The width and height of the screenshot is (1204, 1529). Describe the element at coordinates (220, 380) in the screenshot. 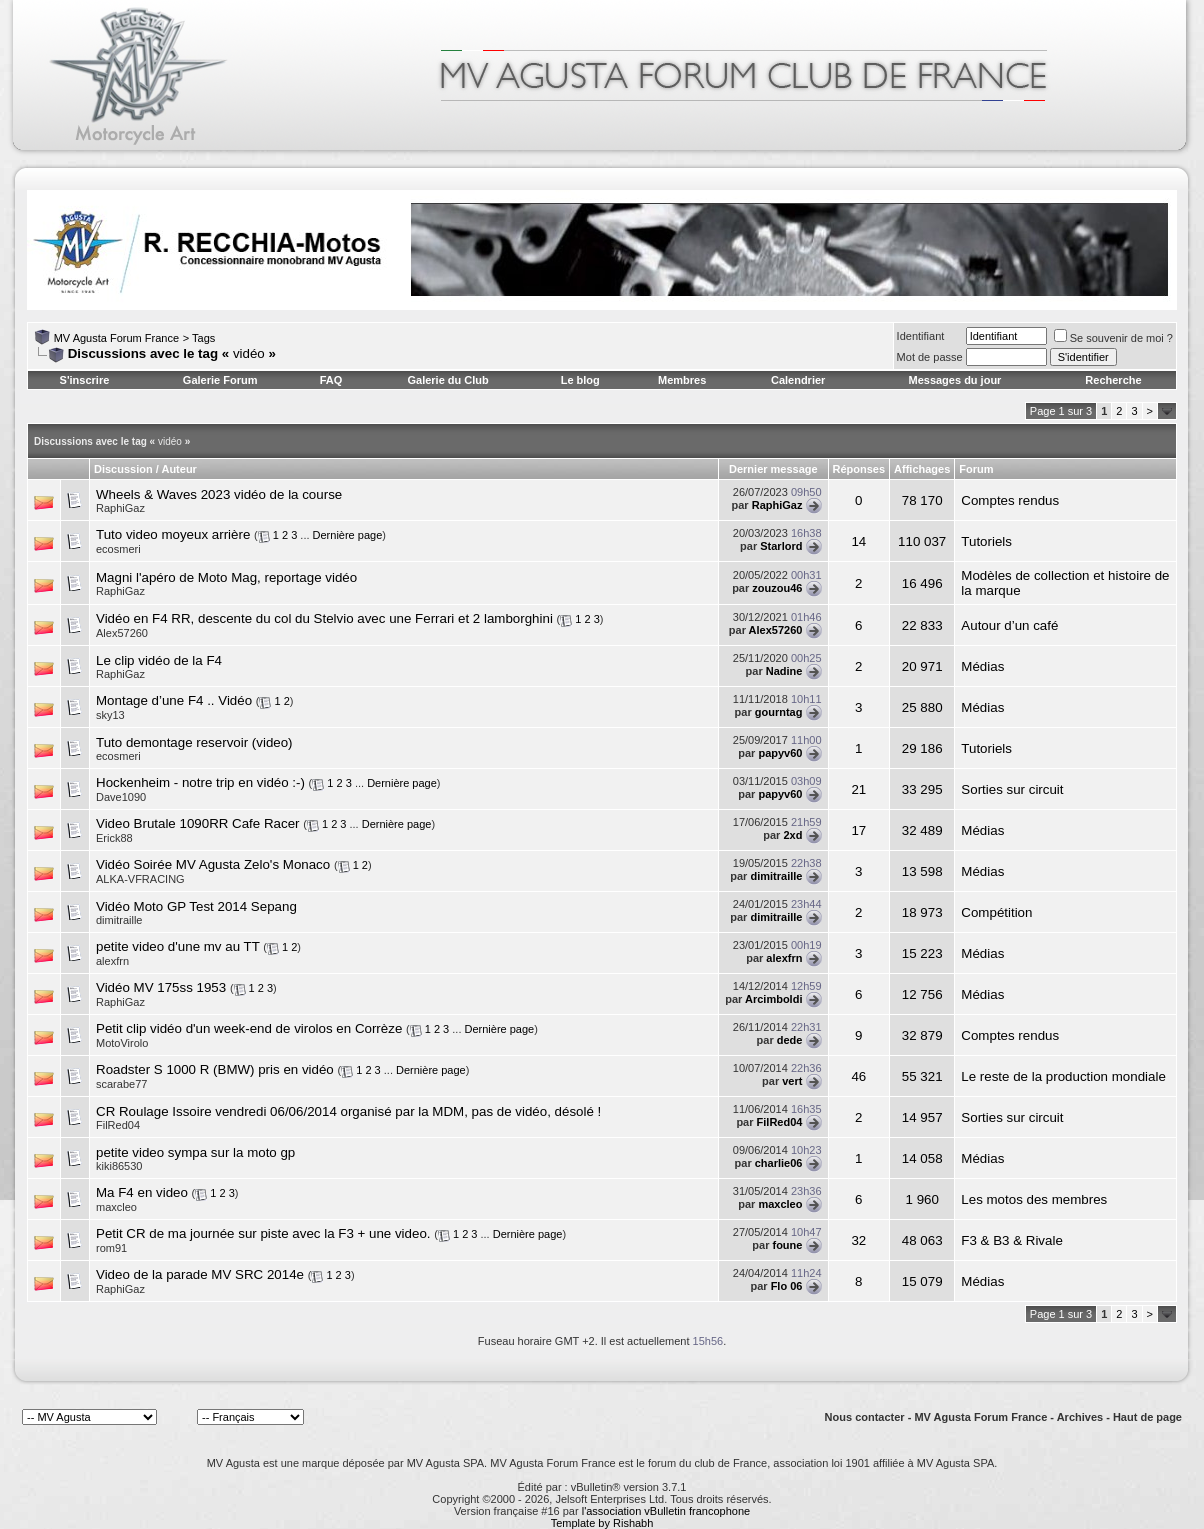

I see `Galerie Forum` at that location.